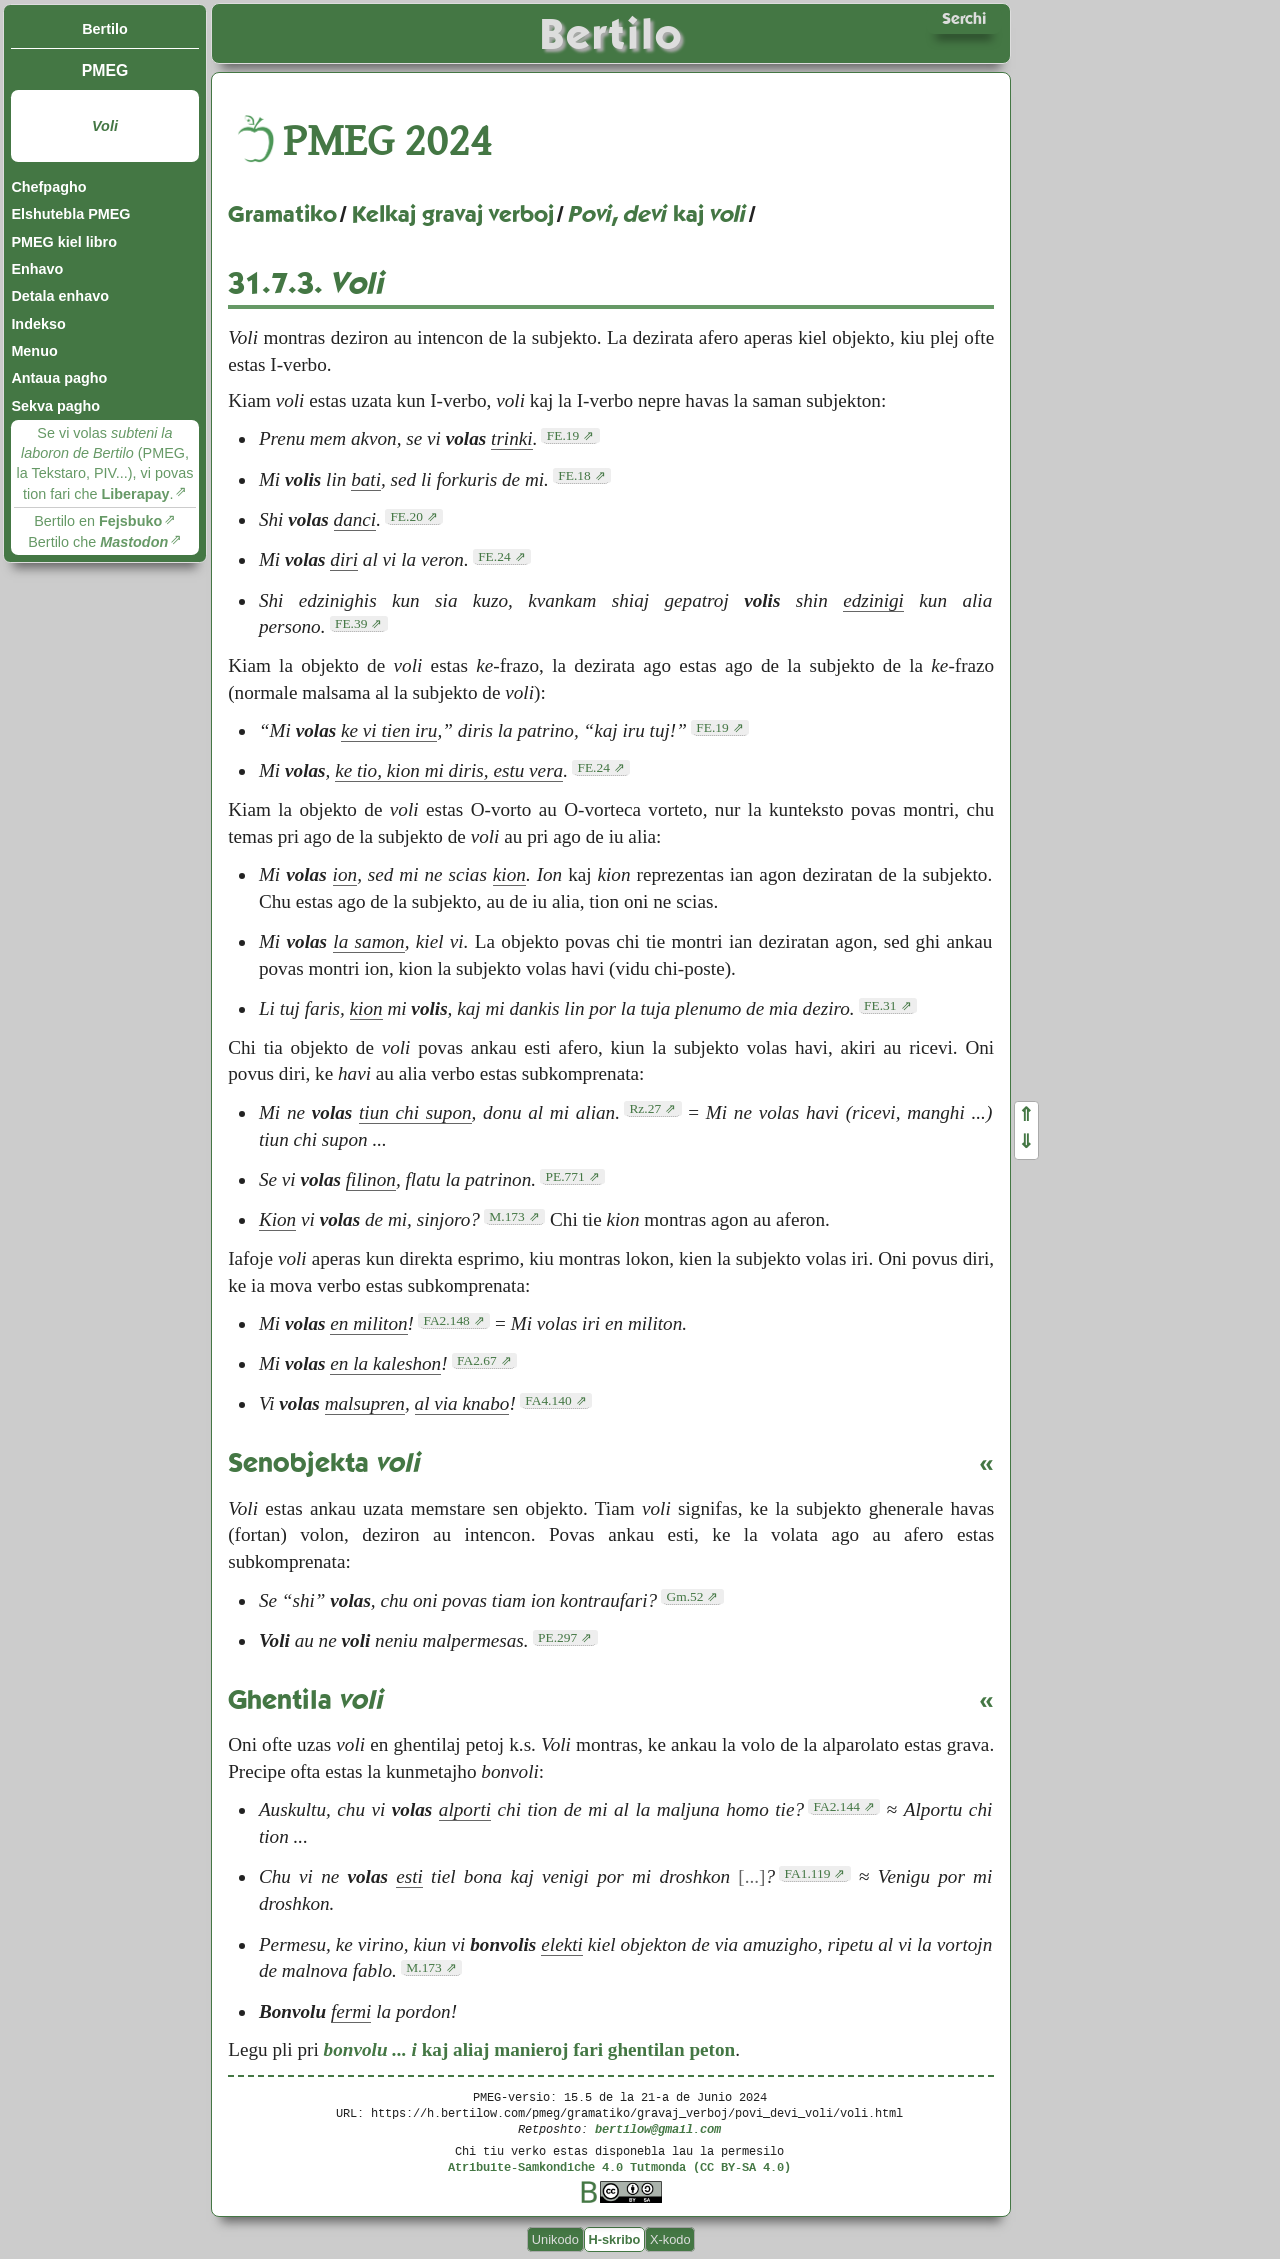 The height and width of the screenshot is (2259, 1280). What do you see at coordinates (37, 269) in the screenshot?
I see `Enhavo` at bounding box center [37, 269].